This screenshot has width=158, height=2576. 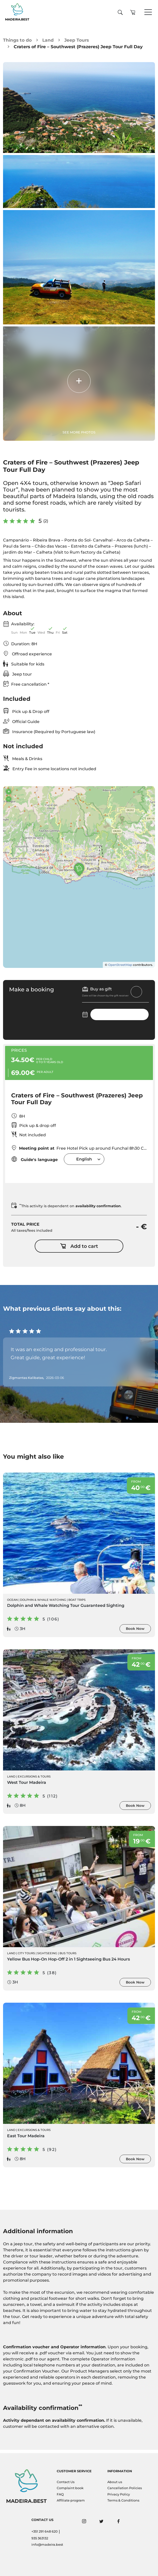 What do you see at coordinates (118, 2494) in the screenshot?
I see `Privacy Policy` at bounding box center [118, 2494].